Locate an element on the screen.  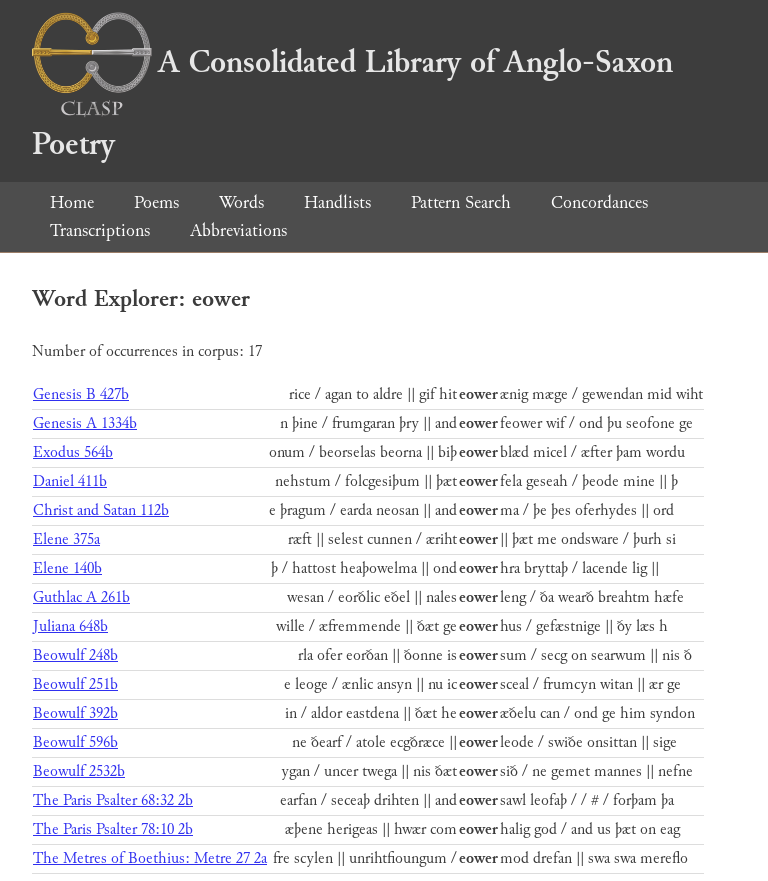
Beowulf 392b is located at coordinates (75, 713).